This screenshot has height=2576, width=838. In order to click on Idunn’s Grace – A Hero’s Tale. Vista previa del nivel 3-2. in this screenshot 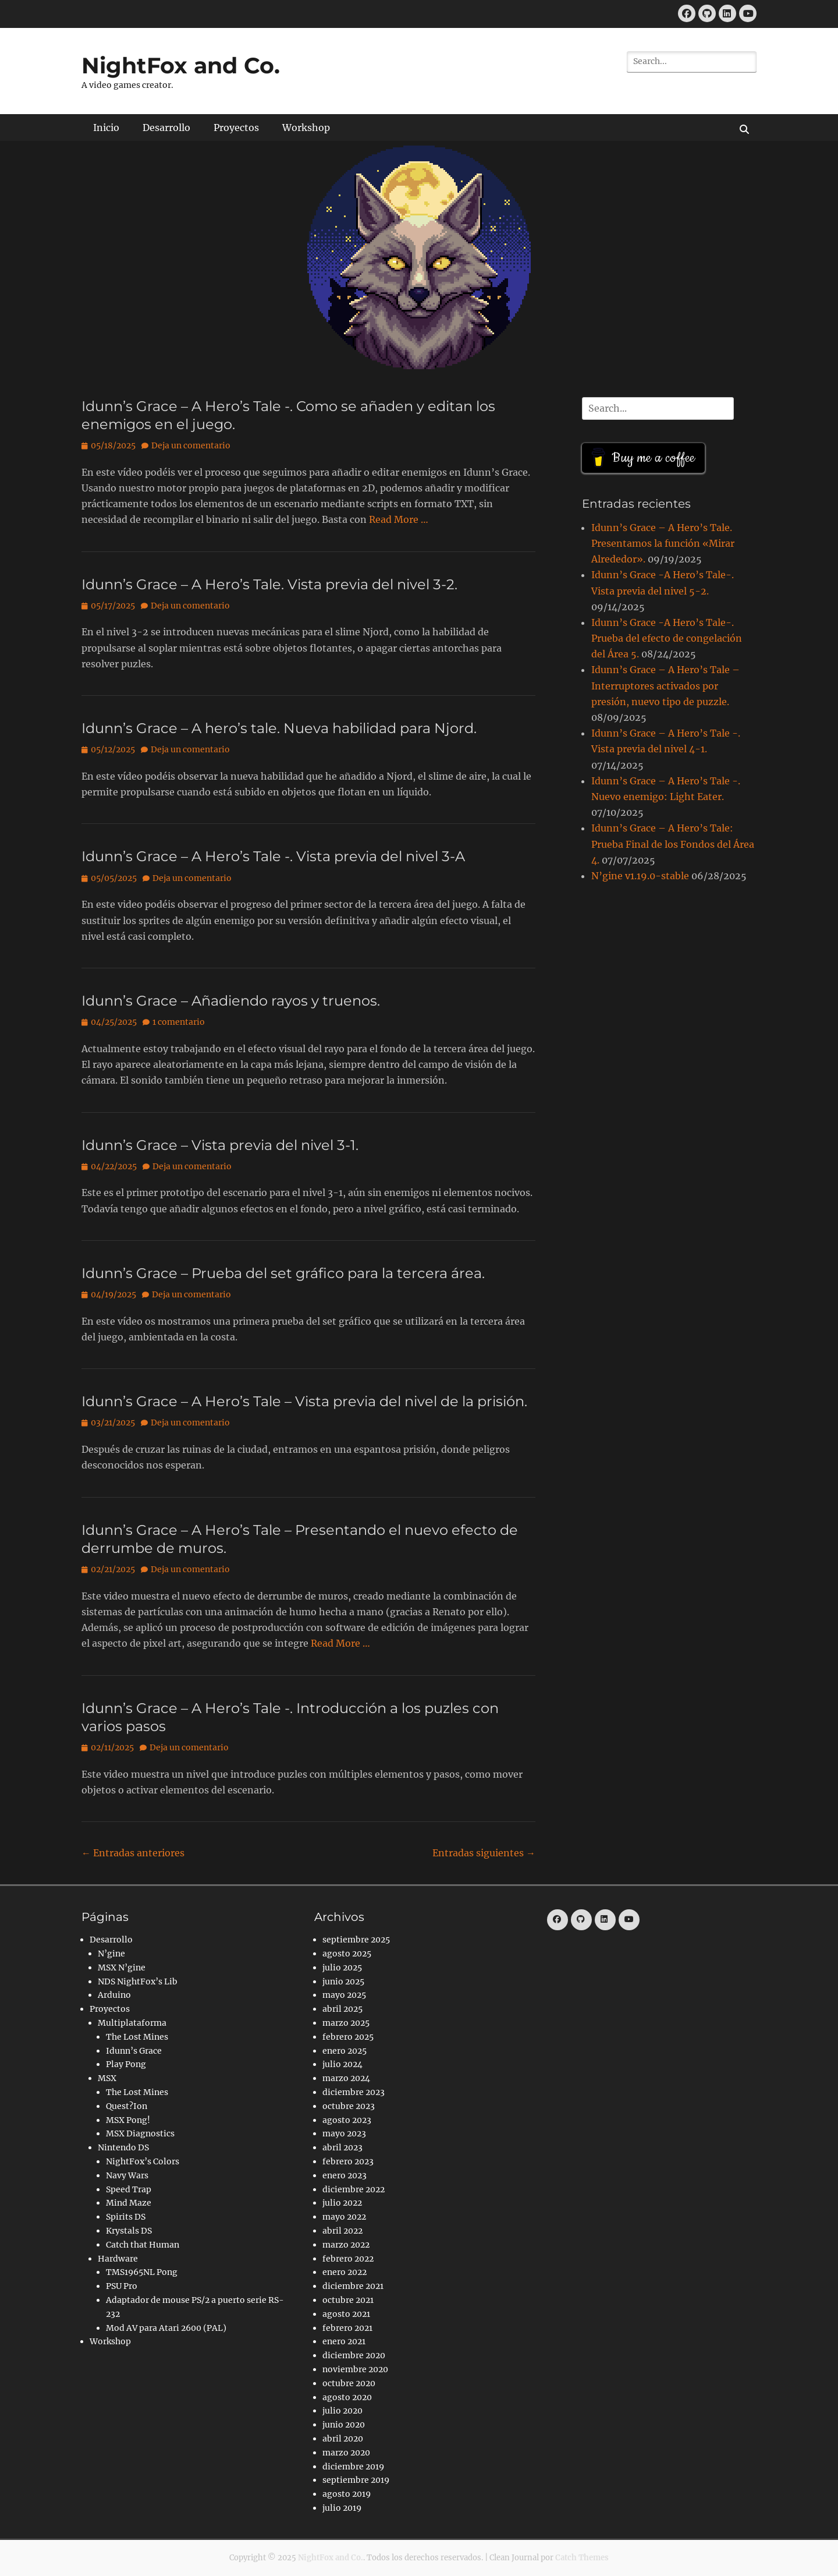, I will do `click(269, 584)`.